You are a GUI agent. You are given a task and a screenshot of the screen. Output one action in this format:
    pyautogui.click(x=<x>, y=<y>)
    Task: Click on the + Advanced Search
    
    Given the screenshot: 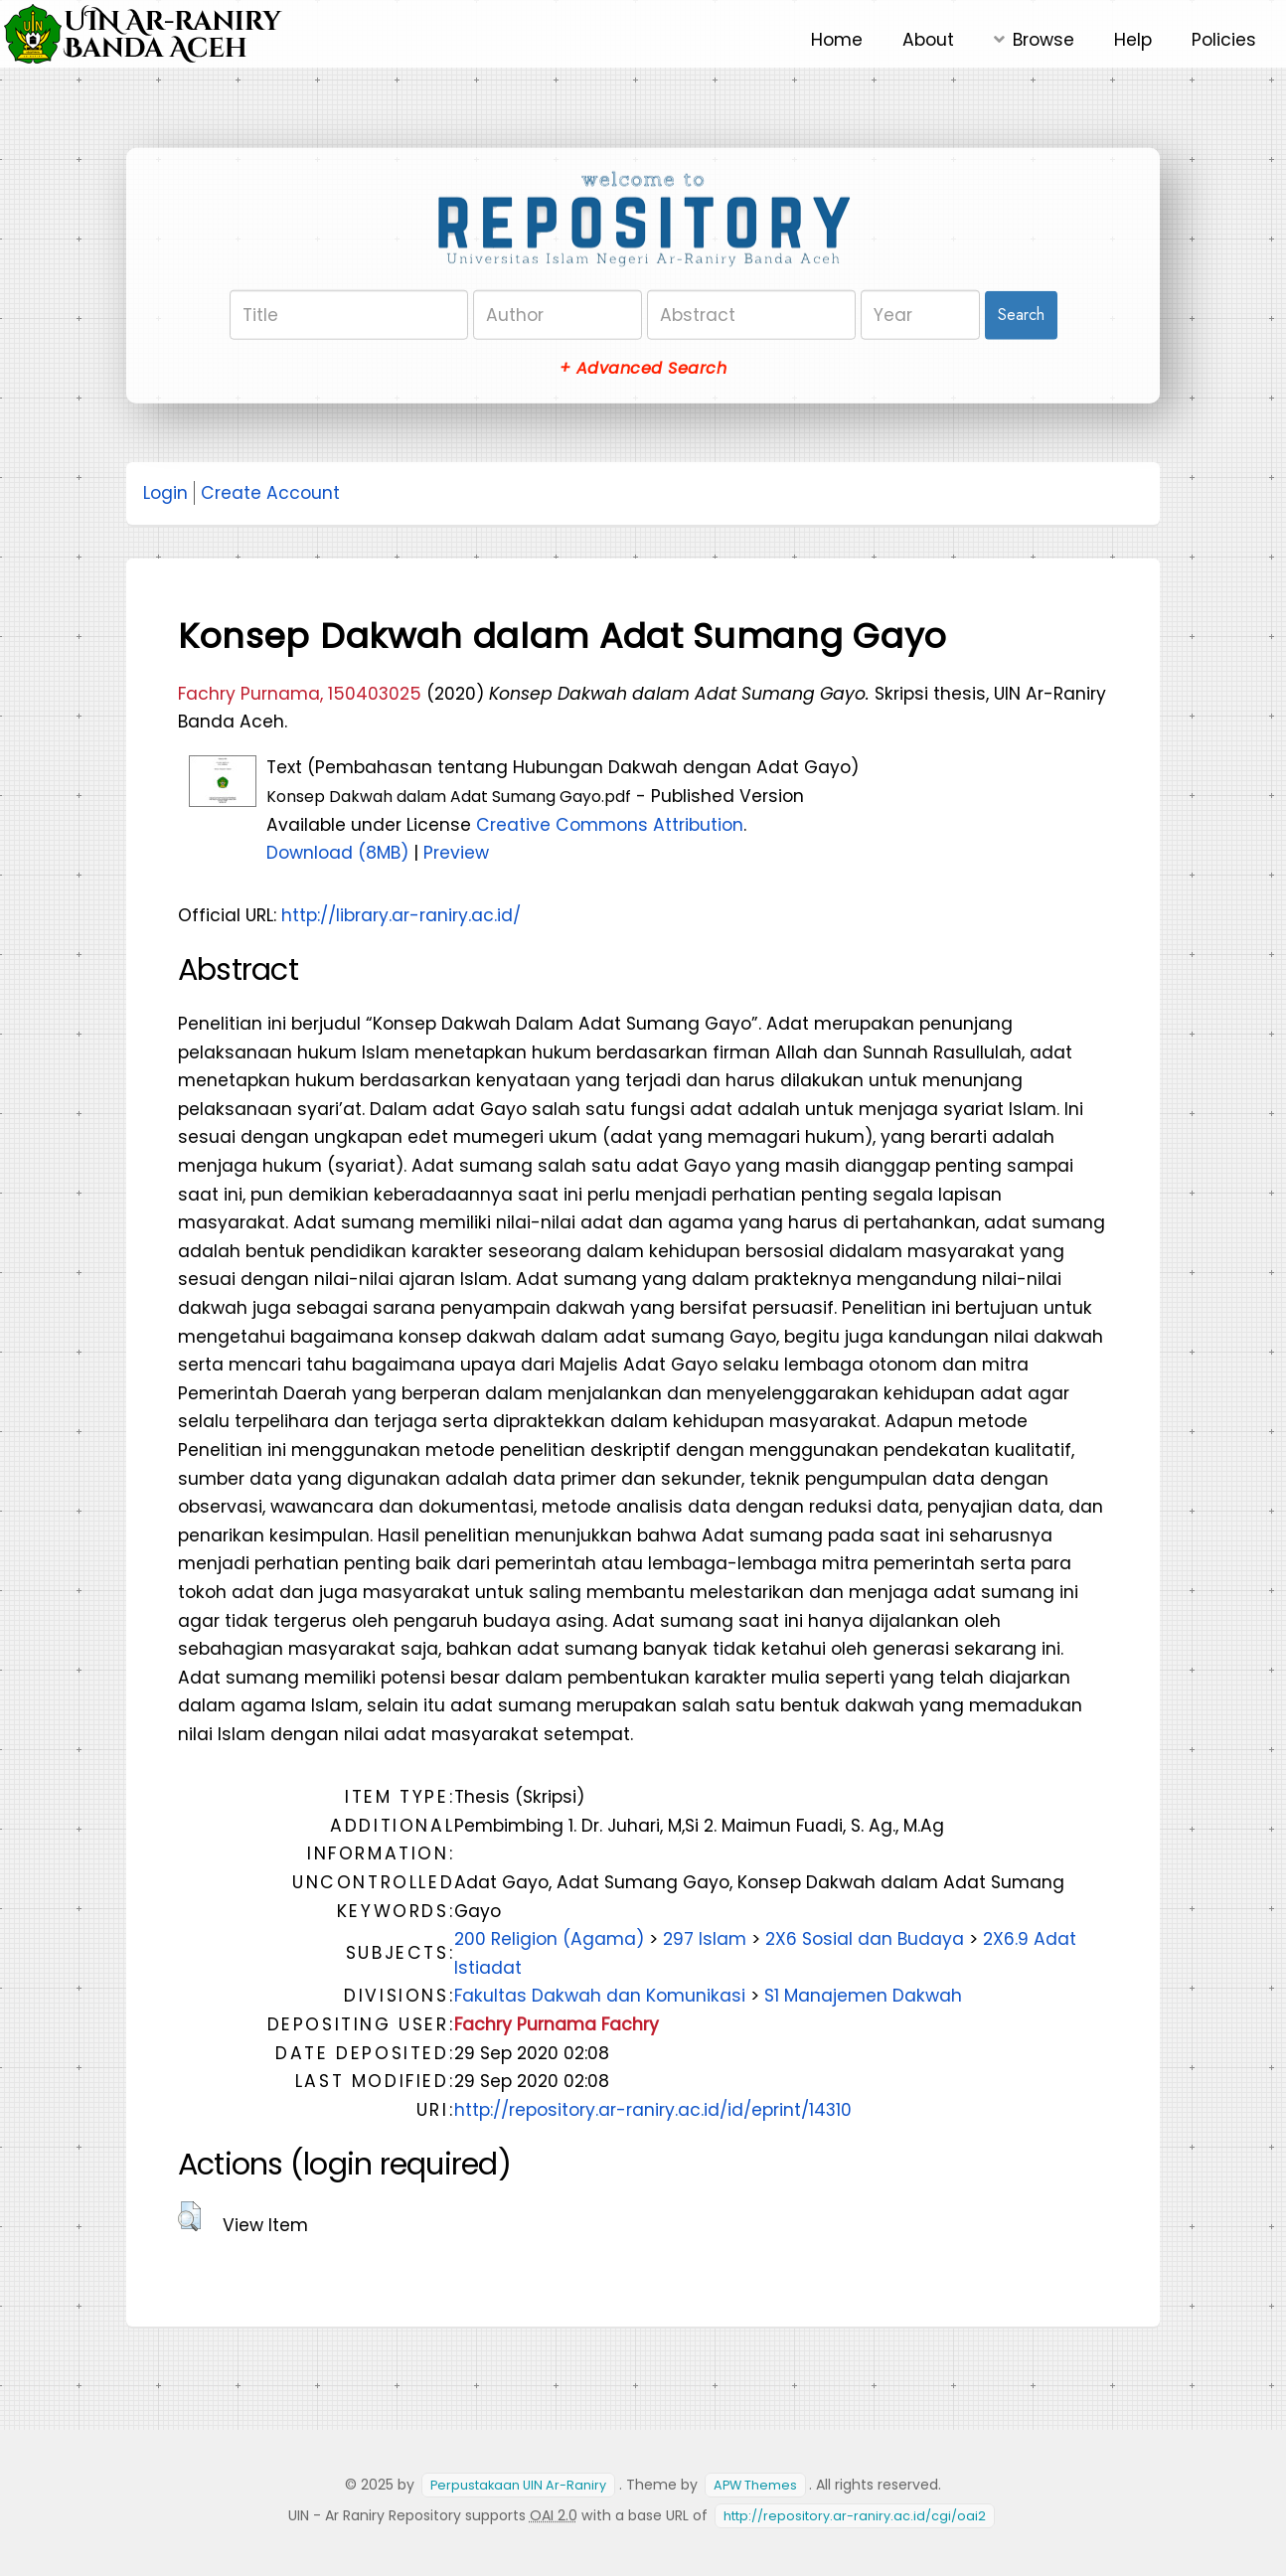 What is the action you would take?
    pyautogui.click(x=643, y=368)
    